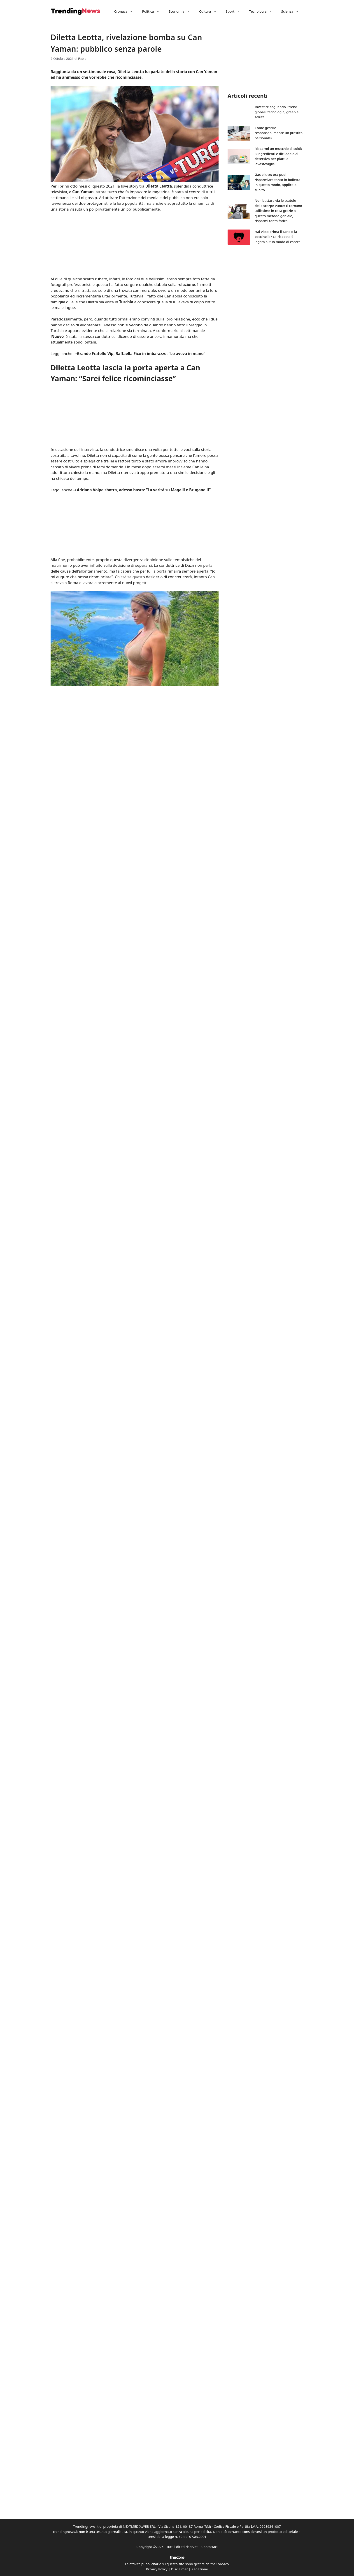  I want to click on Redazione, so click(199, 2569).